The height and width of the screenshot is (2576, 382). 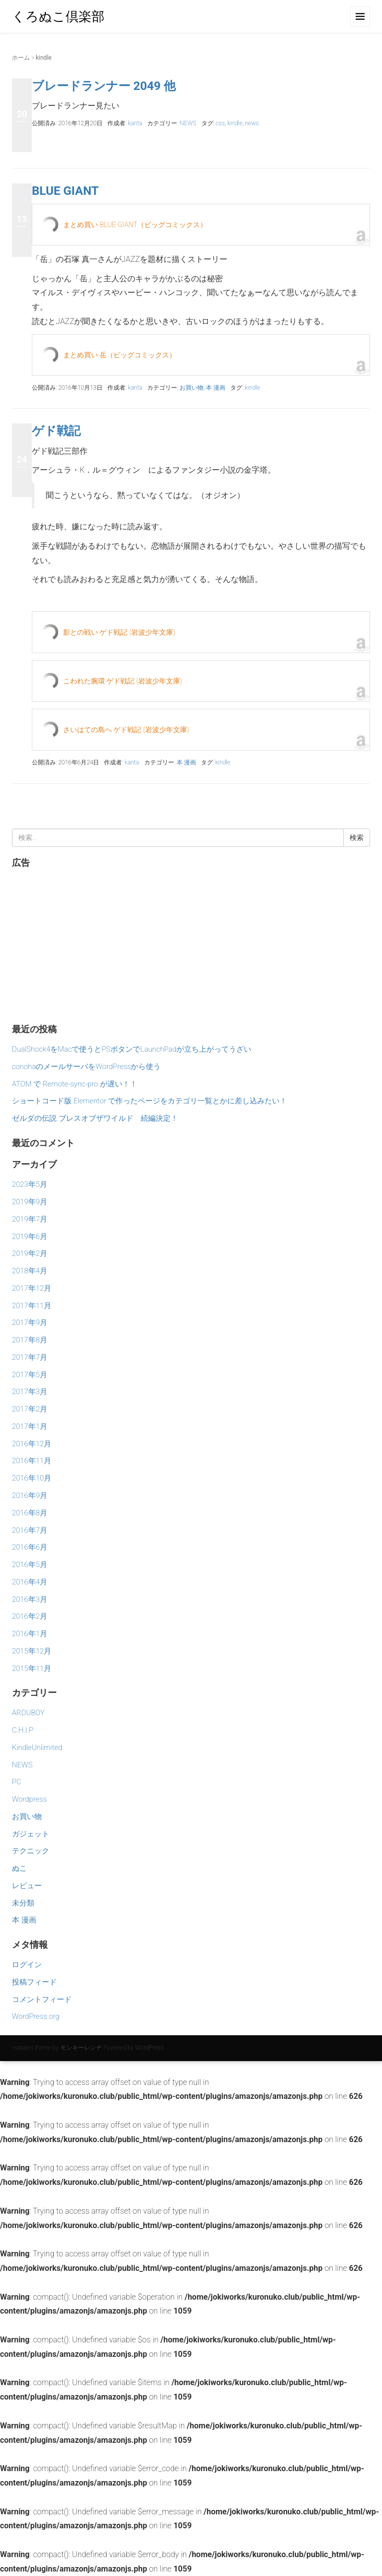 What do you see at coordinates (122, 681) in the screenshot?
I see `こわれた腕環 ゲド戦記 (岩波少年文庫)` at bounding box center [122, 681].